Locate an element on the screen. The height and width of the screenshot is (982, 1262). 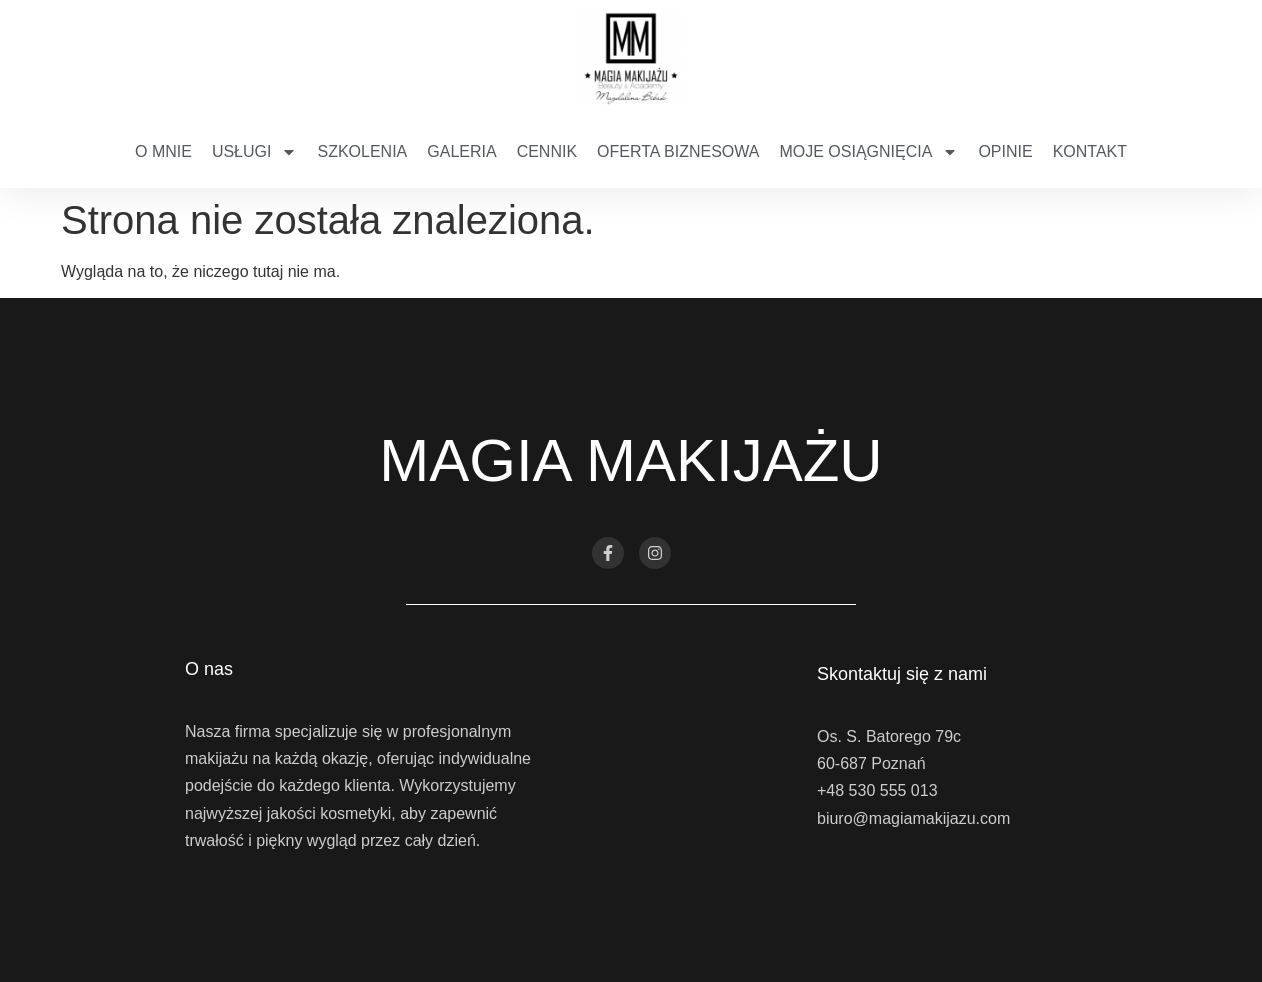
Szkolenia is located at coordinates (362, 151).